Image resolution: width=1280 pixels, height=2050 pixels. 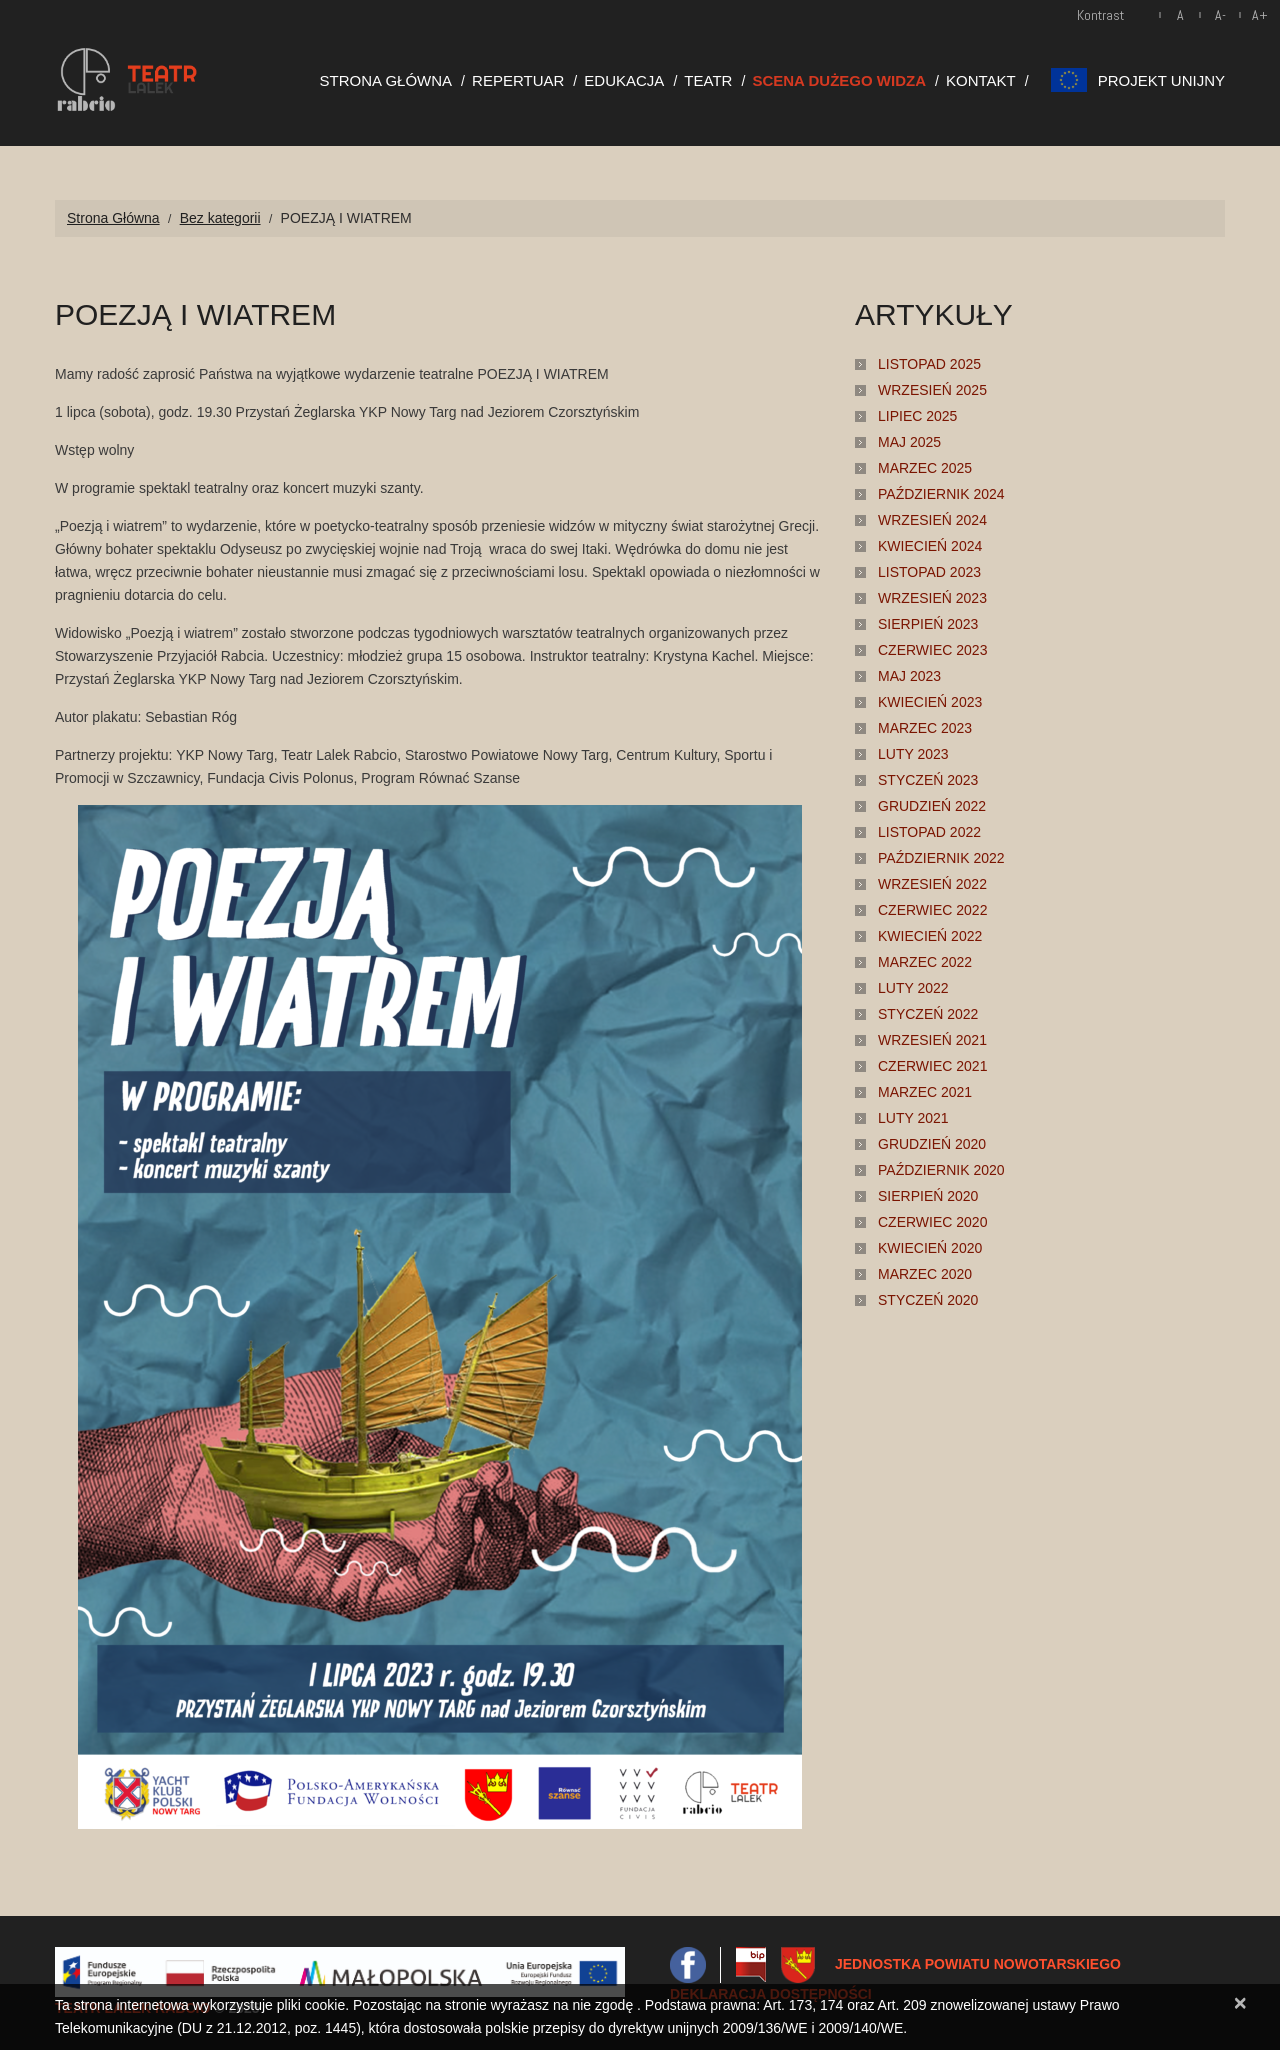 What do you see at coordinates (932, 1144) in the screenshot?
I see `grudzień 2020` at bounding box center [932, 1144].